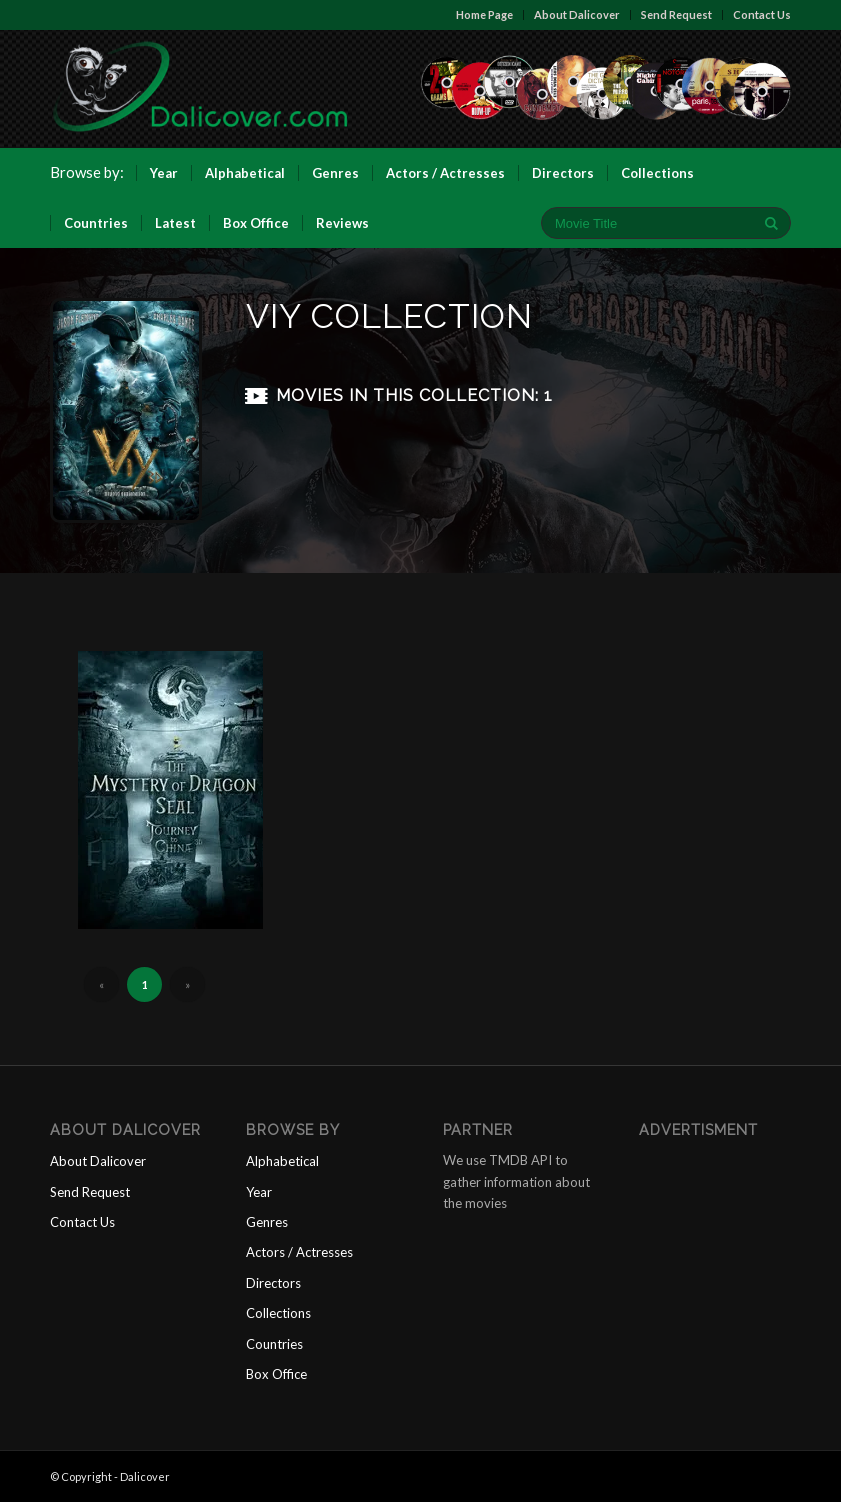 This screenshot has height=1502, width=841. What do you see at coordinates (299, 1252) in the screenshot?
I see `Actors / Actresses` at bounding box center [299, 1252].